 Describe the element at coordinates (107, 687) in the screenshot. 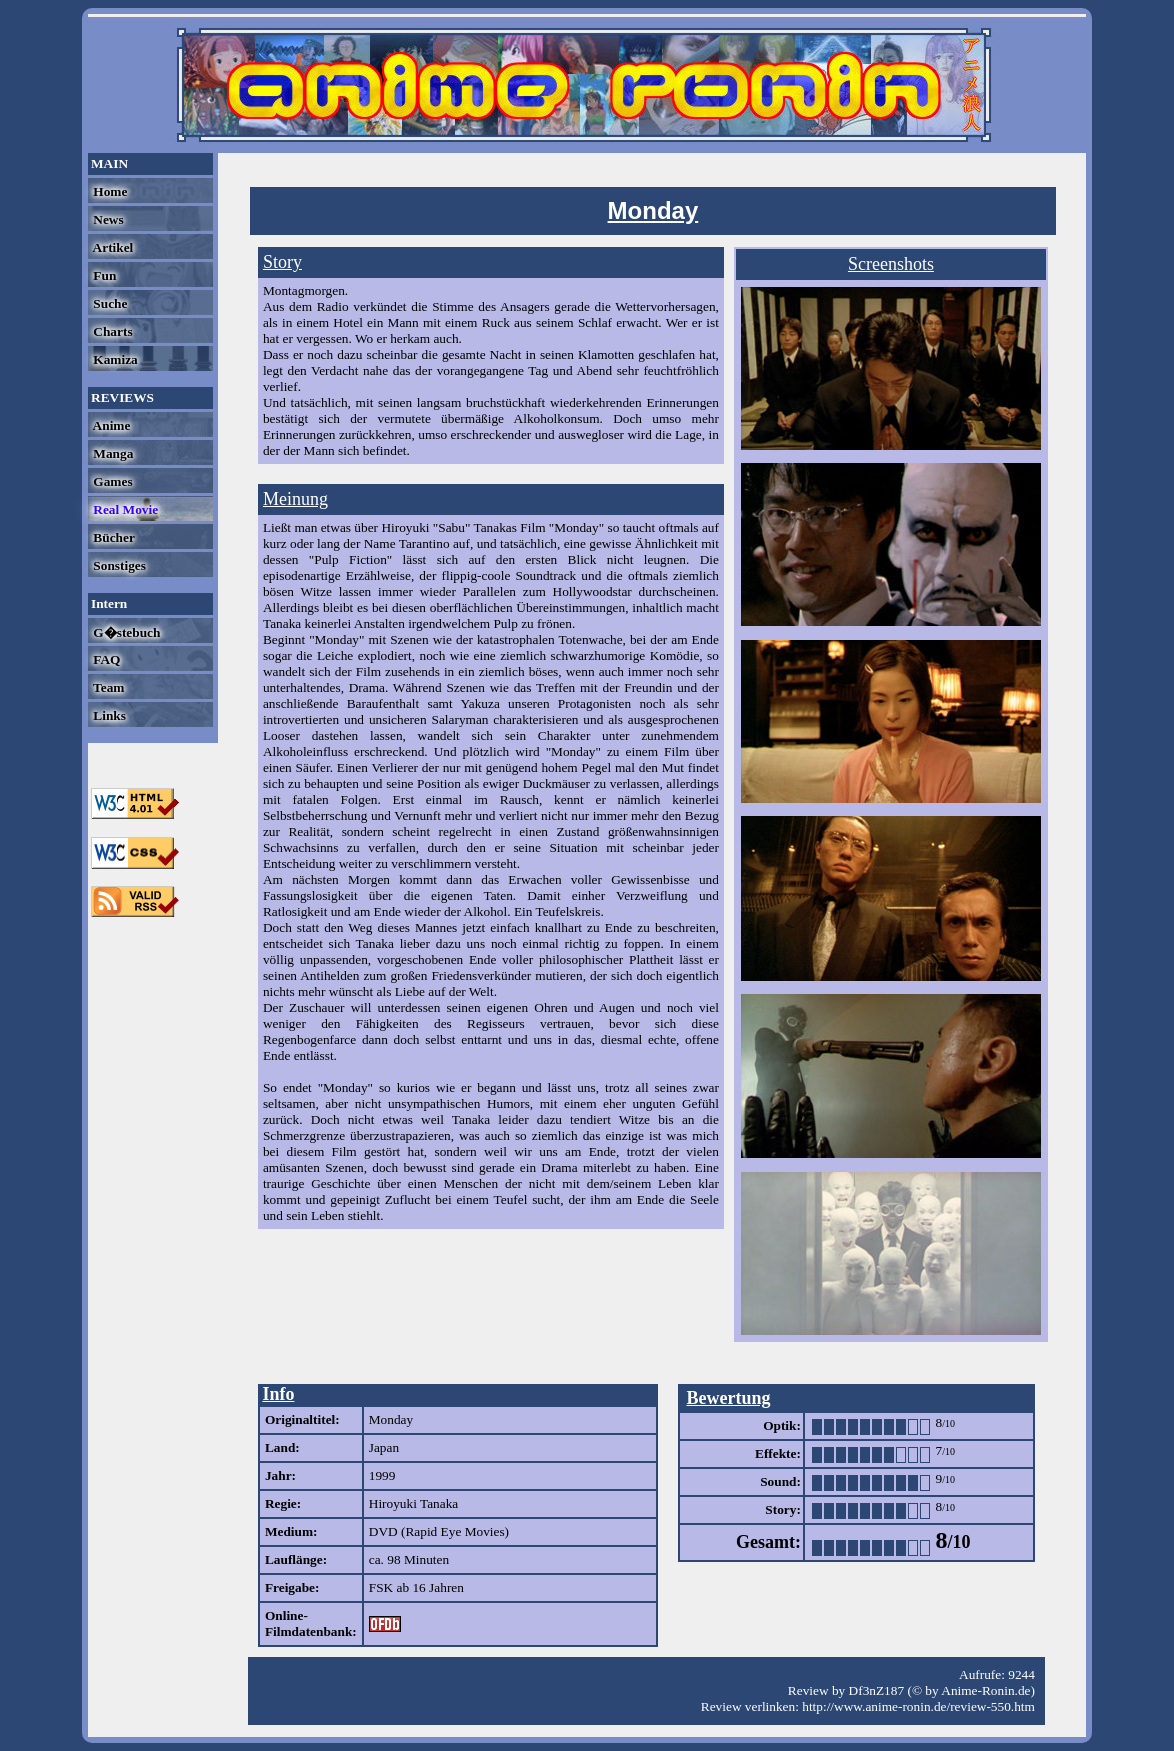

I see `Team` at that location.